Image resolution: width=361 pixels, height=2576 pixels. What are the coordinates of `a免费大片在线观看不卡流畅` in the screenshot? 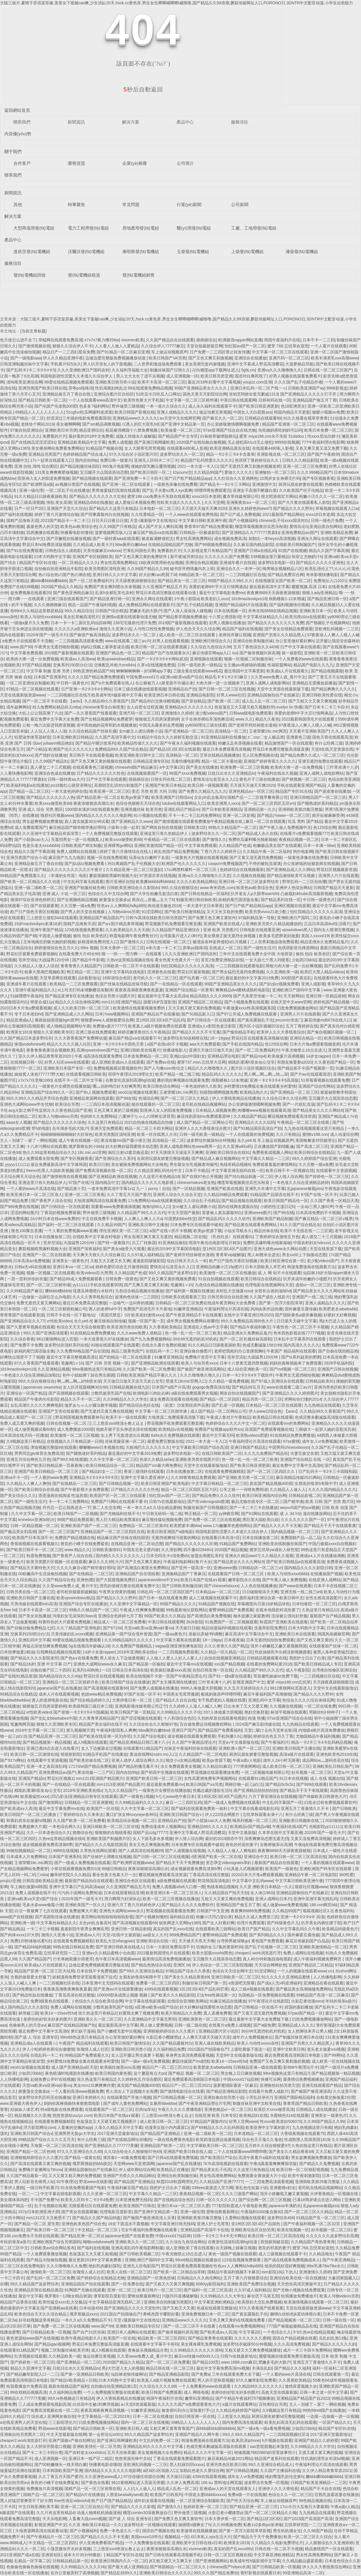 It's located at (27, 641).